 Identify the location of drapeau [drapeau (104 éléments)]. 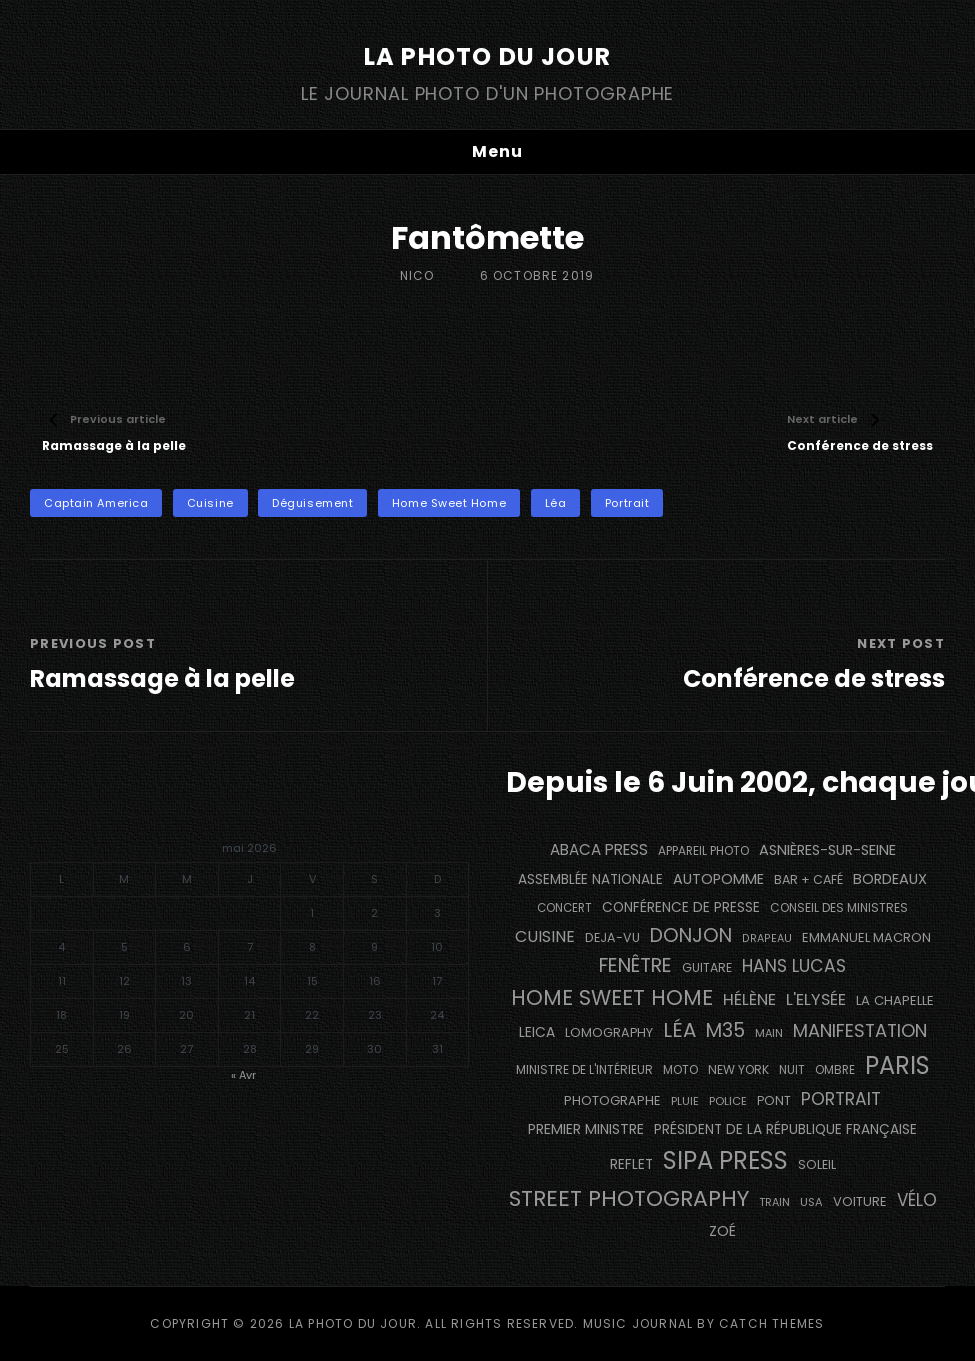
(767, 938).